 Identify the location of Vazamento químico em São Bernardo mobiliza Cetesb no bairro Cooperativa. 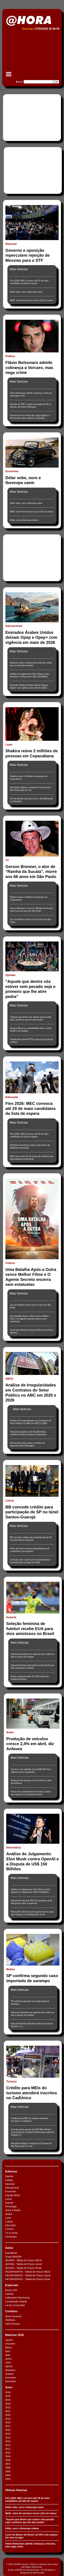
(28, 1433).